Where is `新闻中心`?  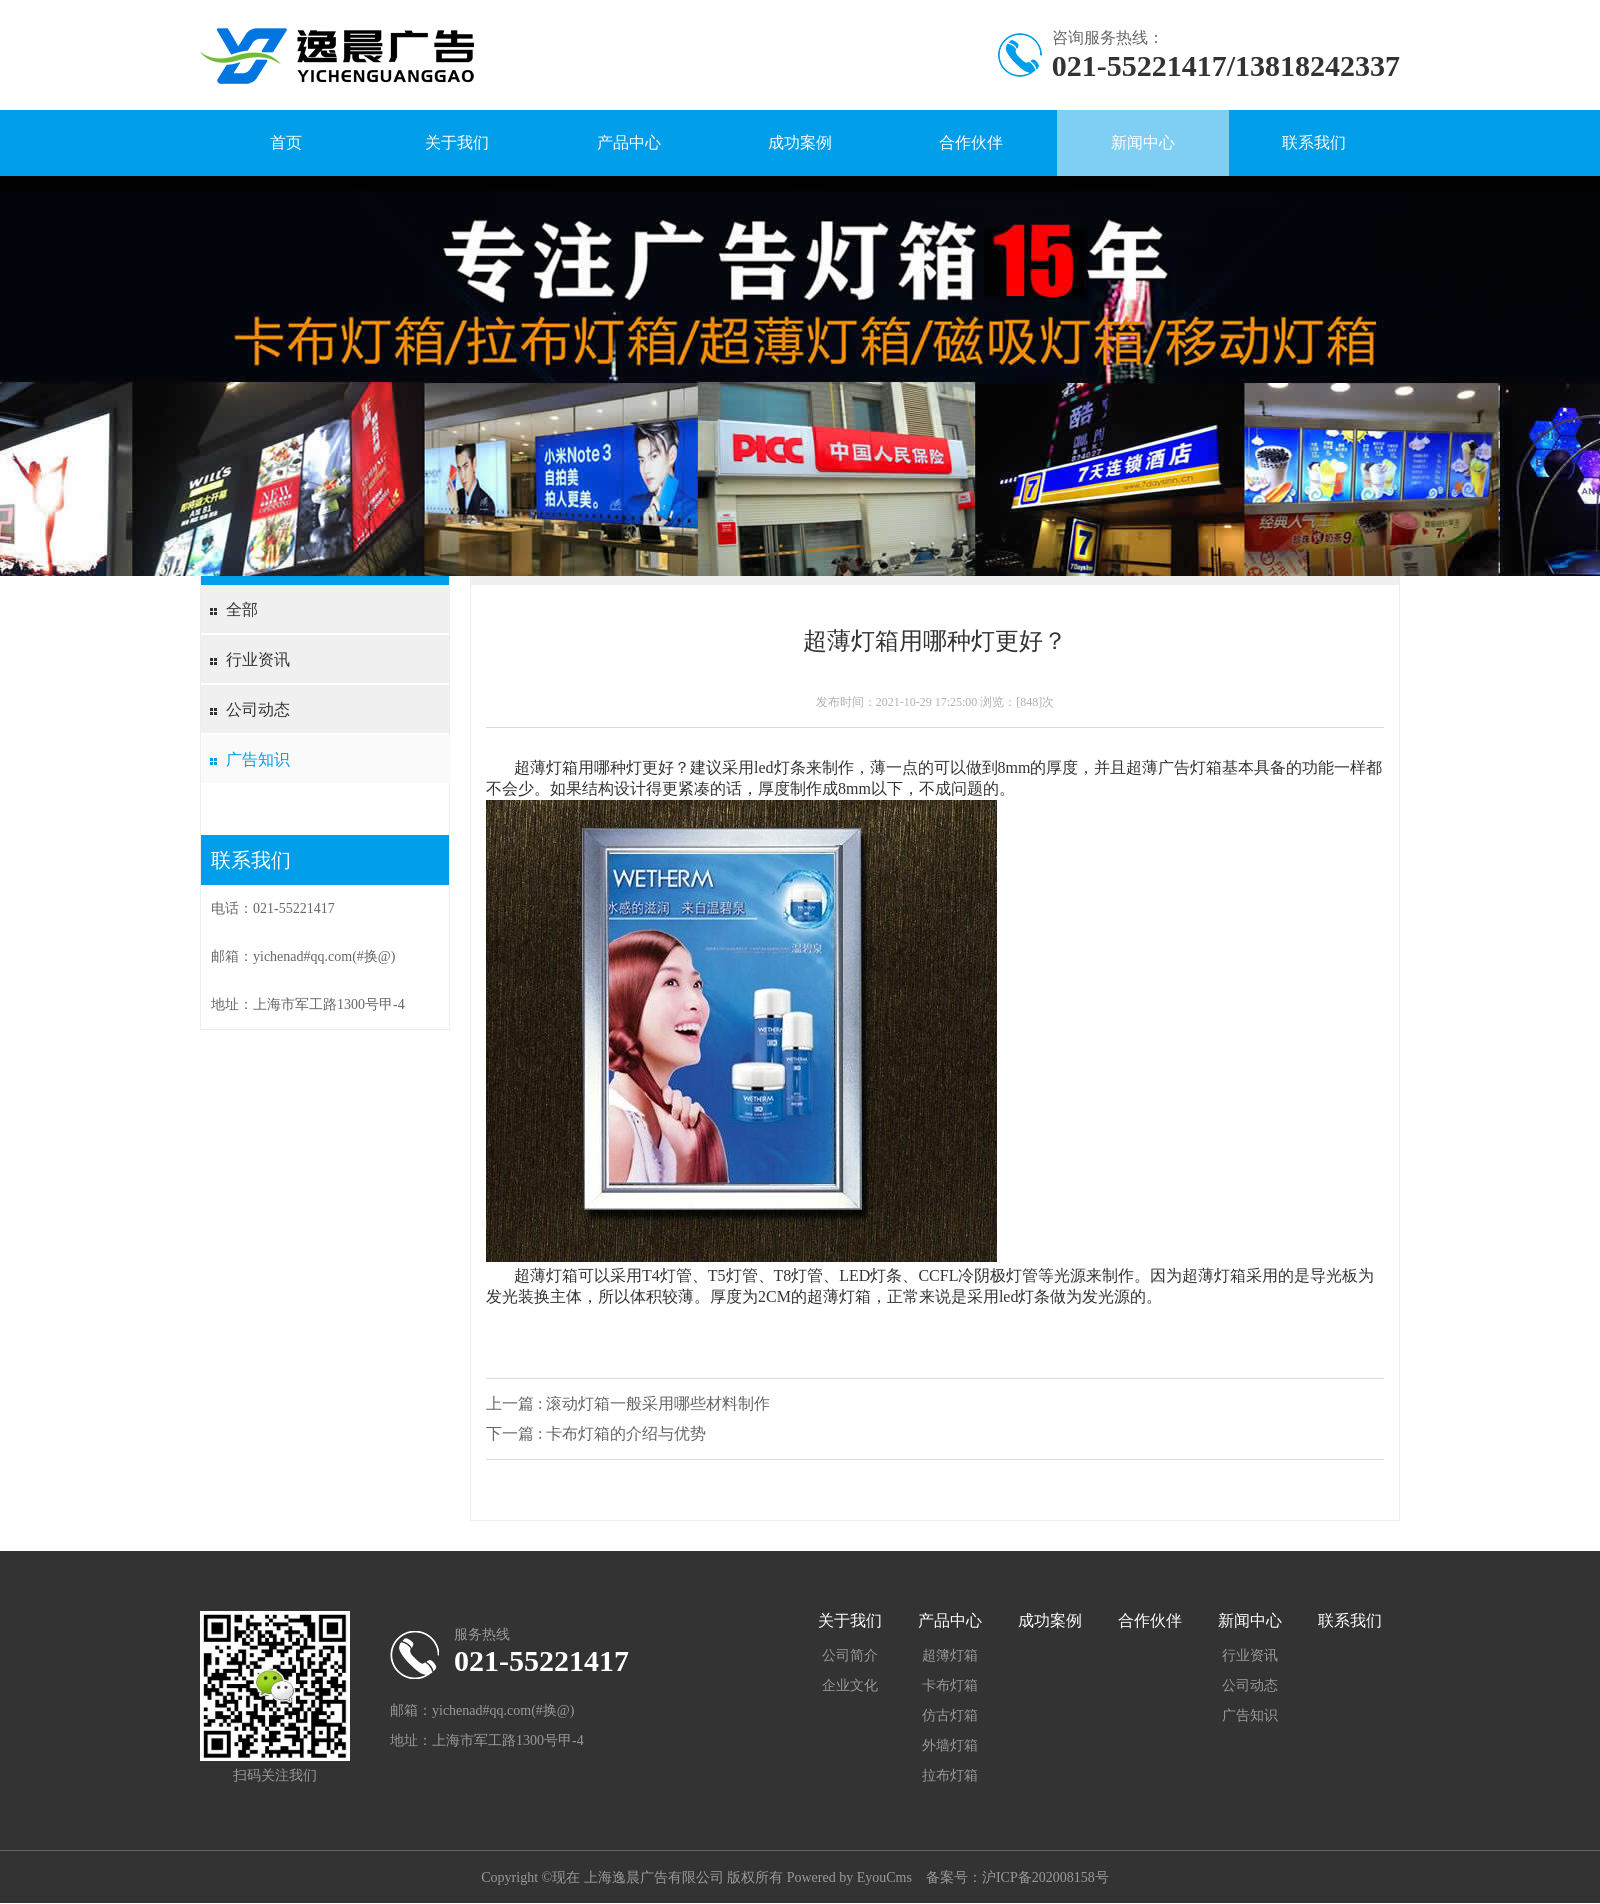
新闻中心 is located at coordinates (1143, 142).